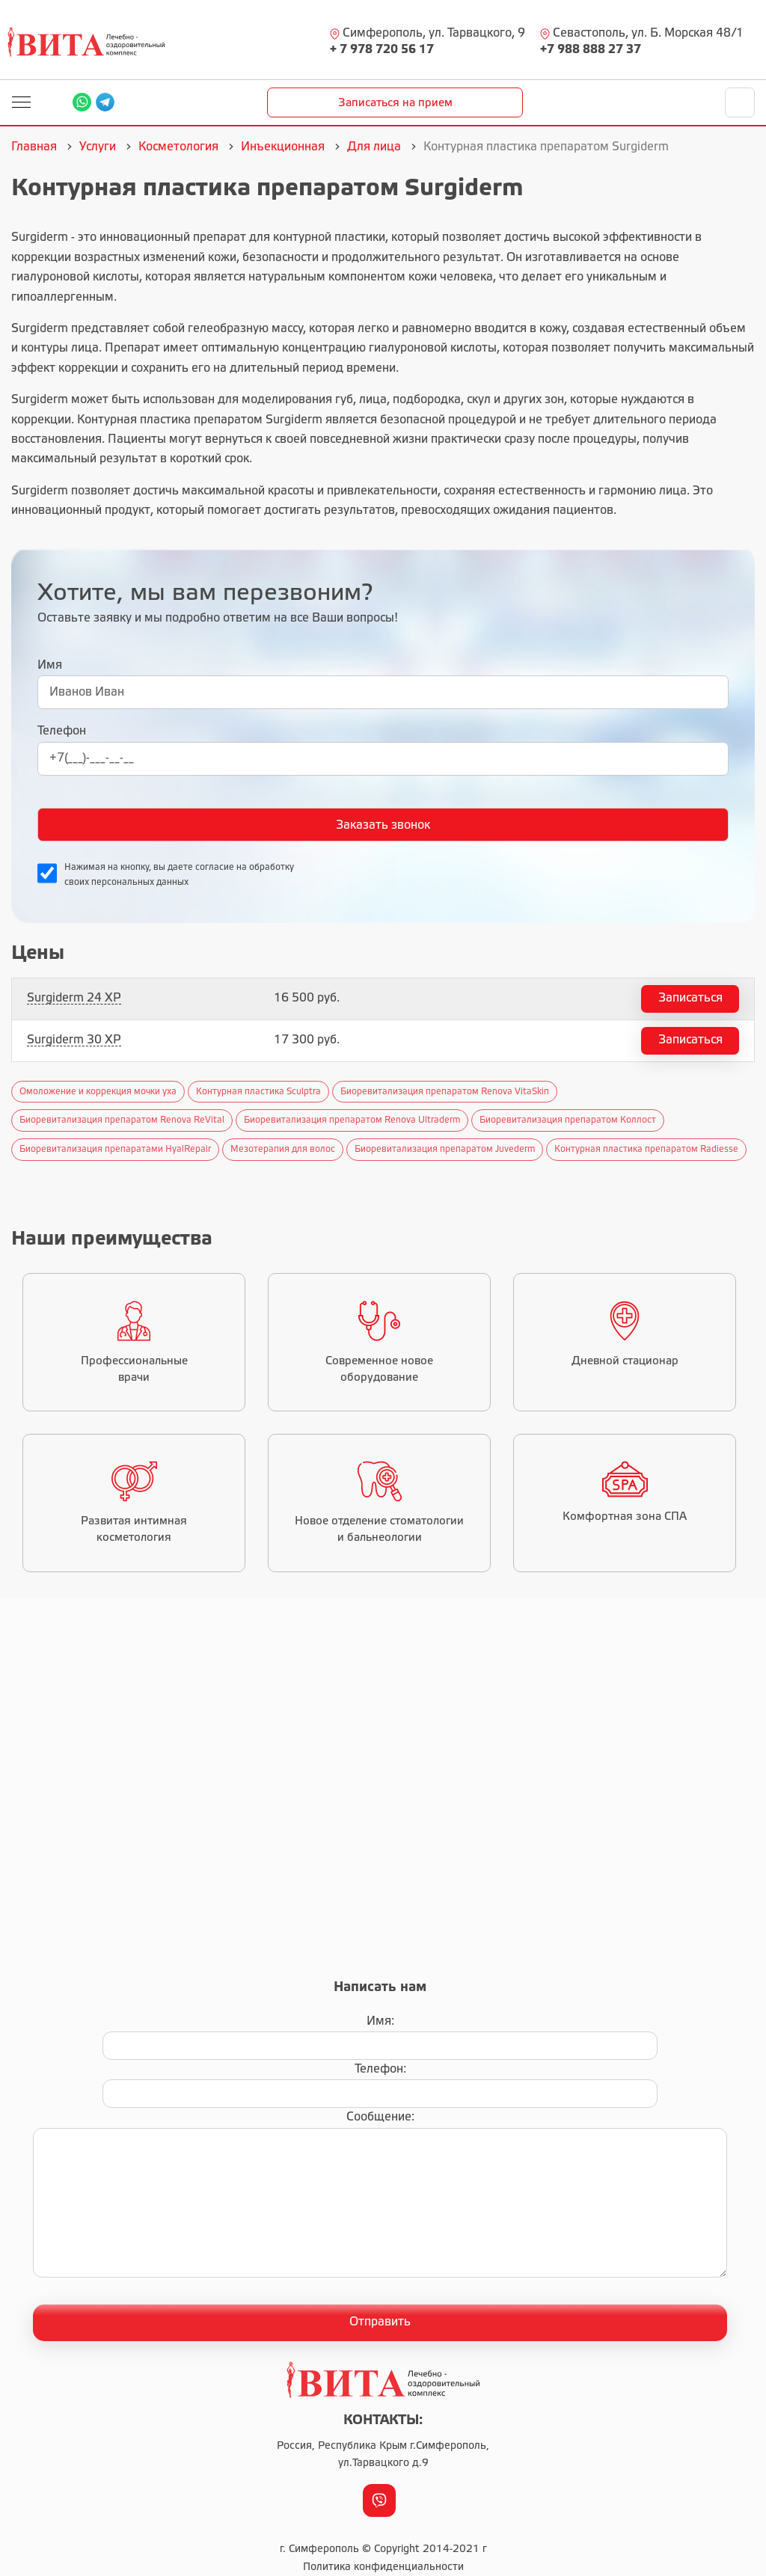 The height and width of the screenshot is (2576, 766). What do you see at coordinates (383, 2567) in the screenshot?
I see `Политика конфиденциальности` at bounding box center [383, 2567].